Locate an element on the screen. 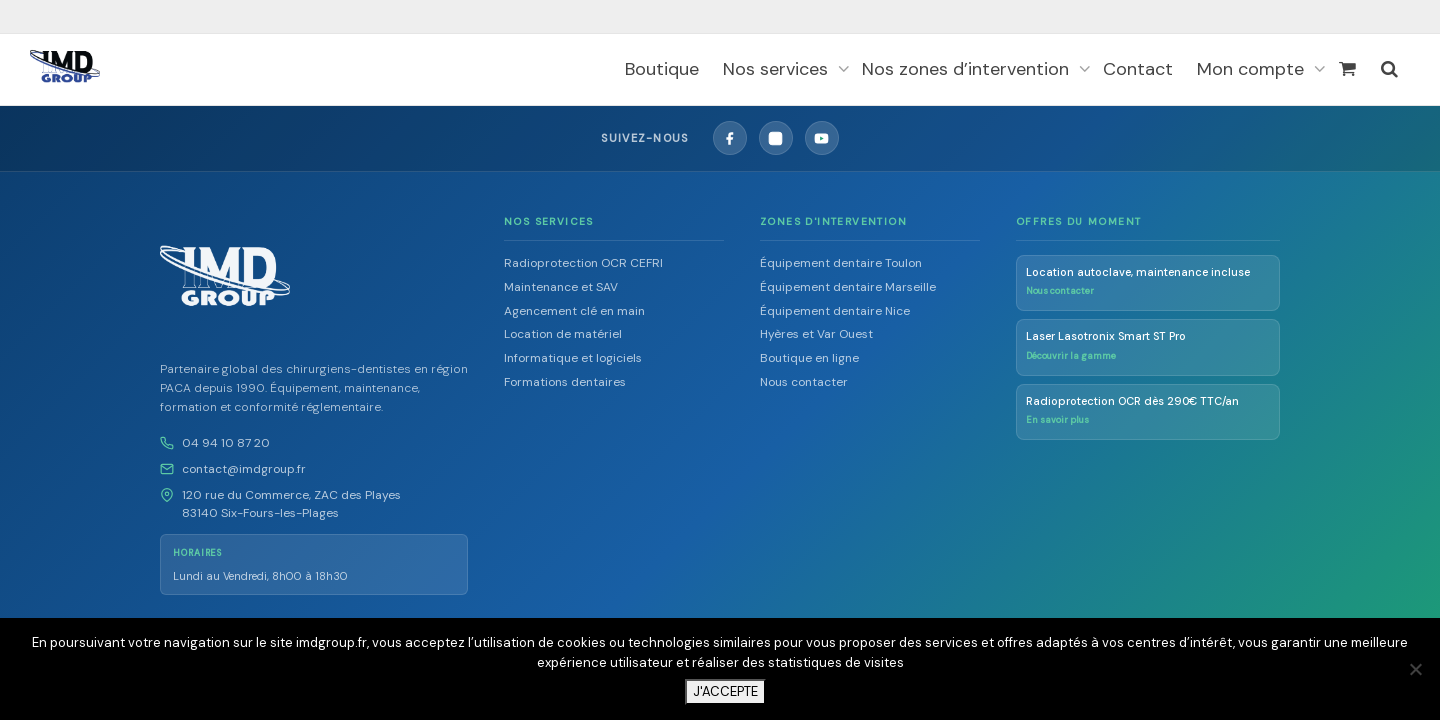 The image size is (1440, 720). Nos services is located at coordinates (778, 69).